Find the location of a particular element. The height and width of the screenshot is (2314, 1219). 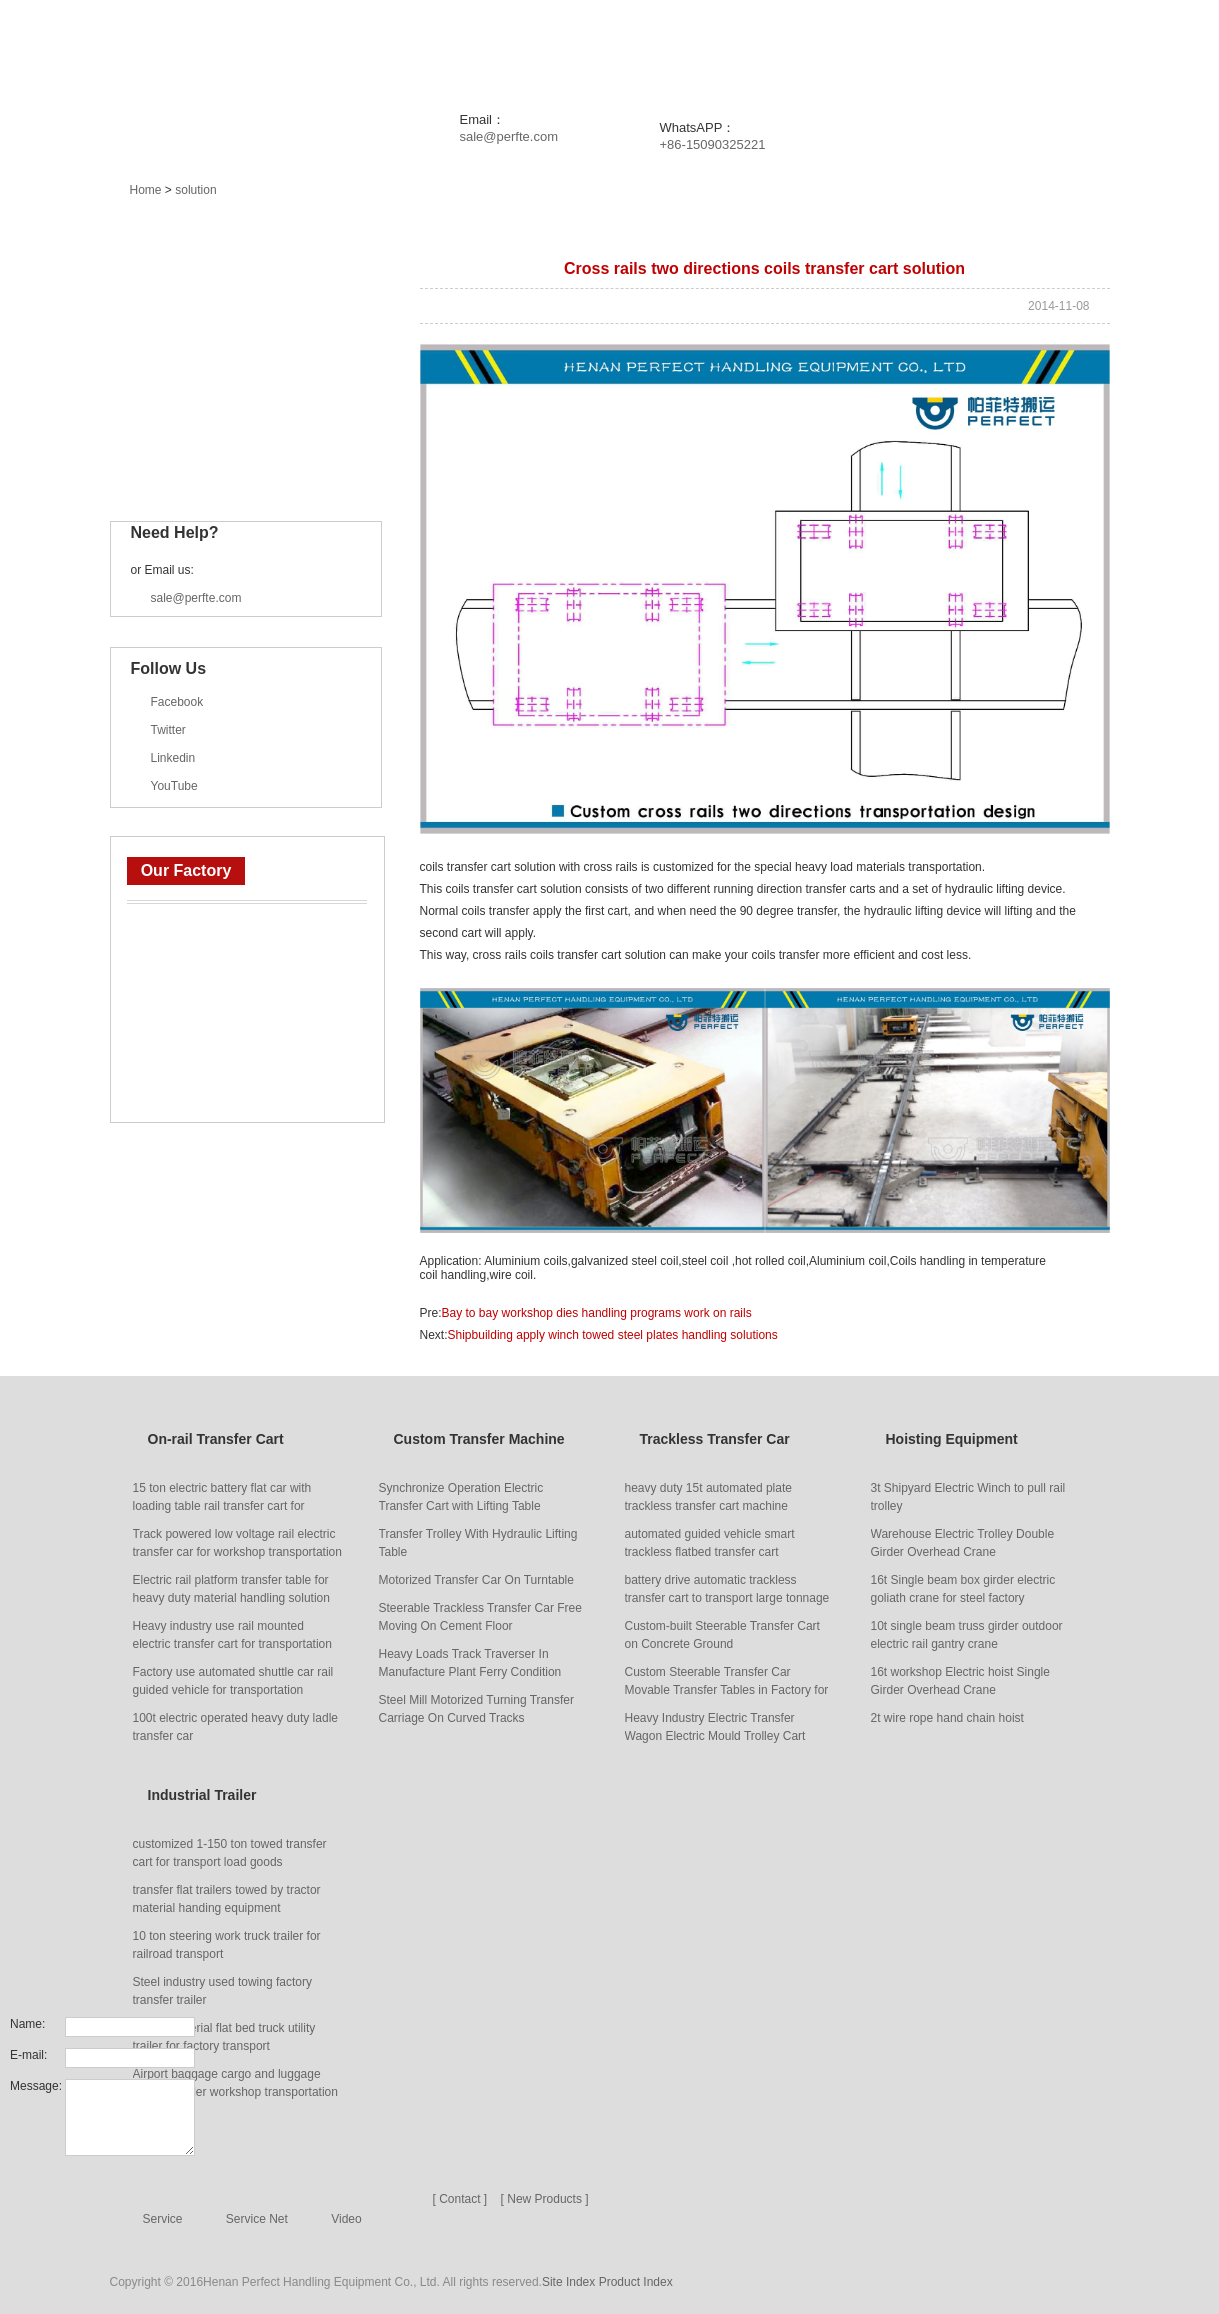

Product Index is located at coordinates (636, 2282).